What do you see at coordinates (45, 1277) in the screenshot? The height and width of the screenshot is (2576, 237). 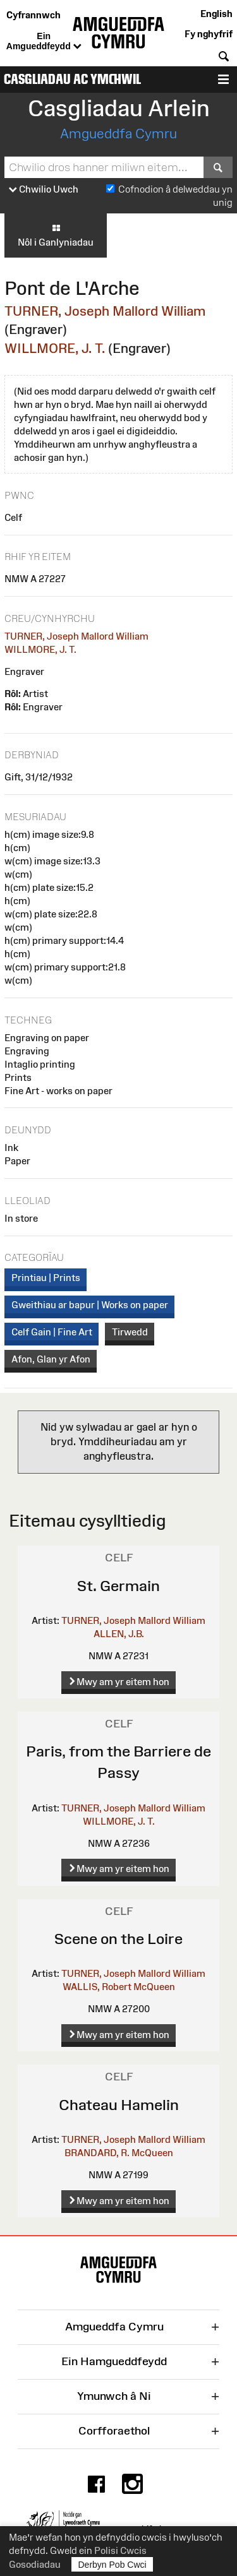 I see `Printiau | Prints` at bounding box center [45, 1277].